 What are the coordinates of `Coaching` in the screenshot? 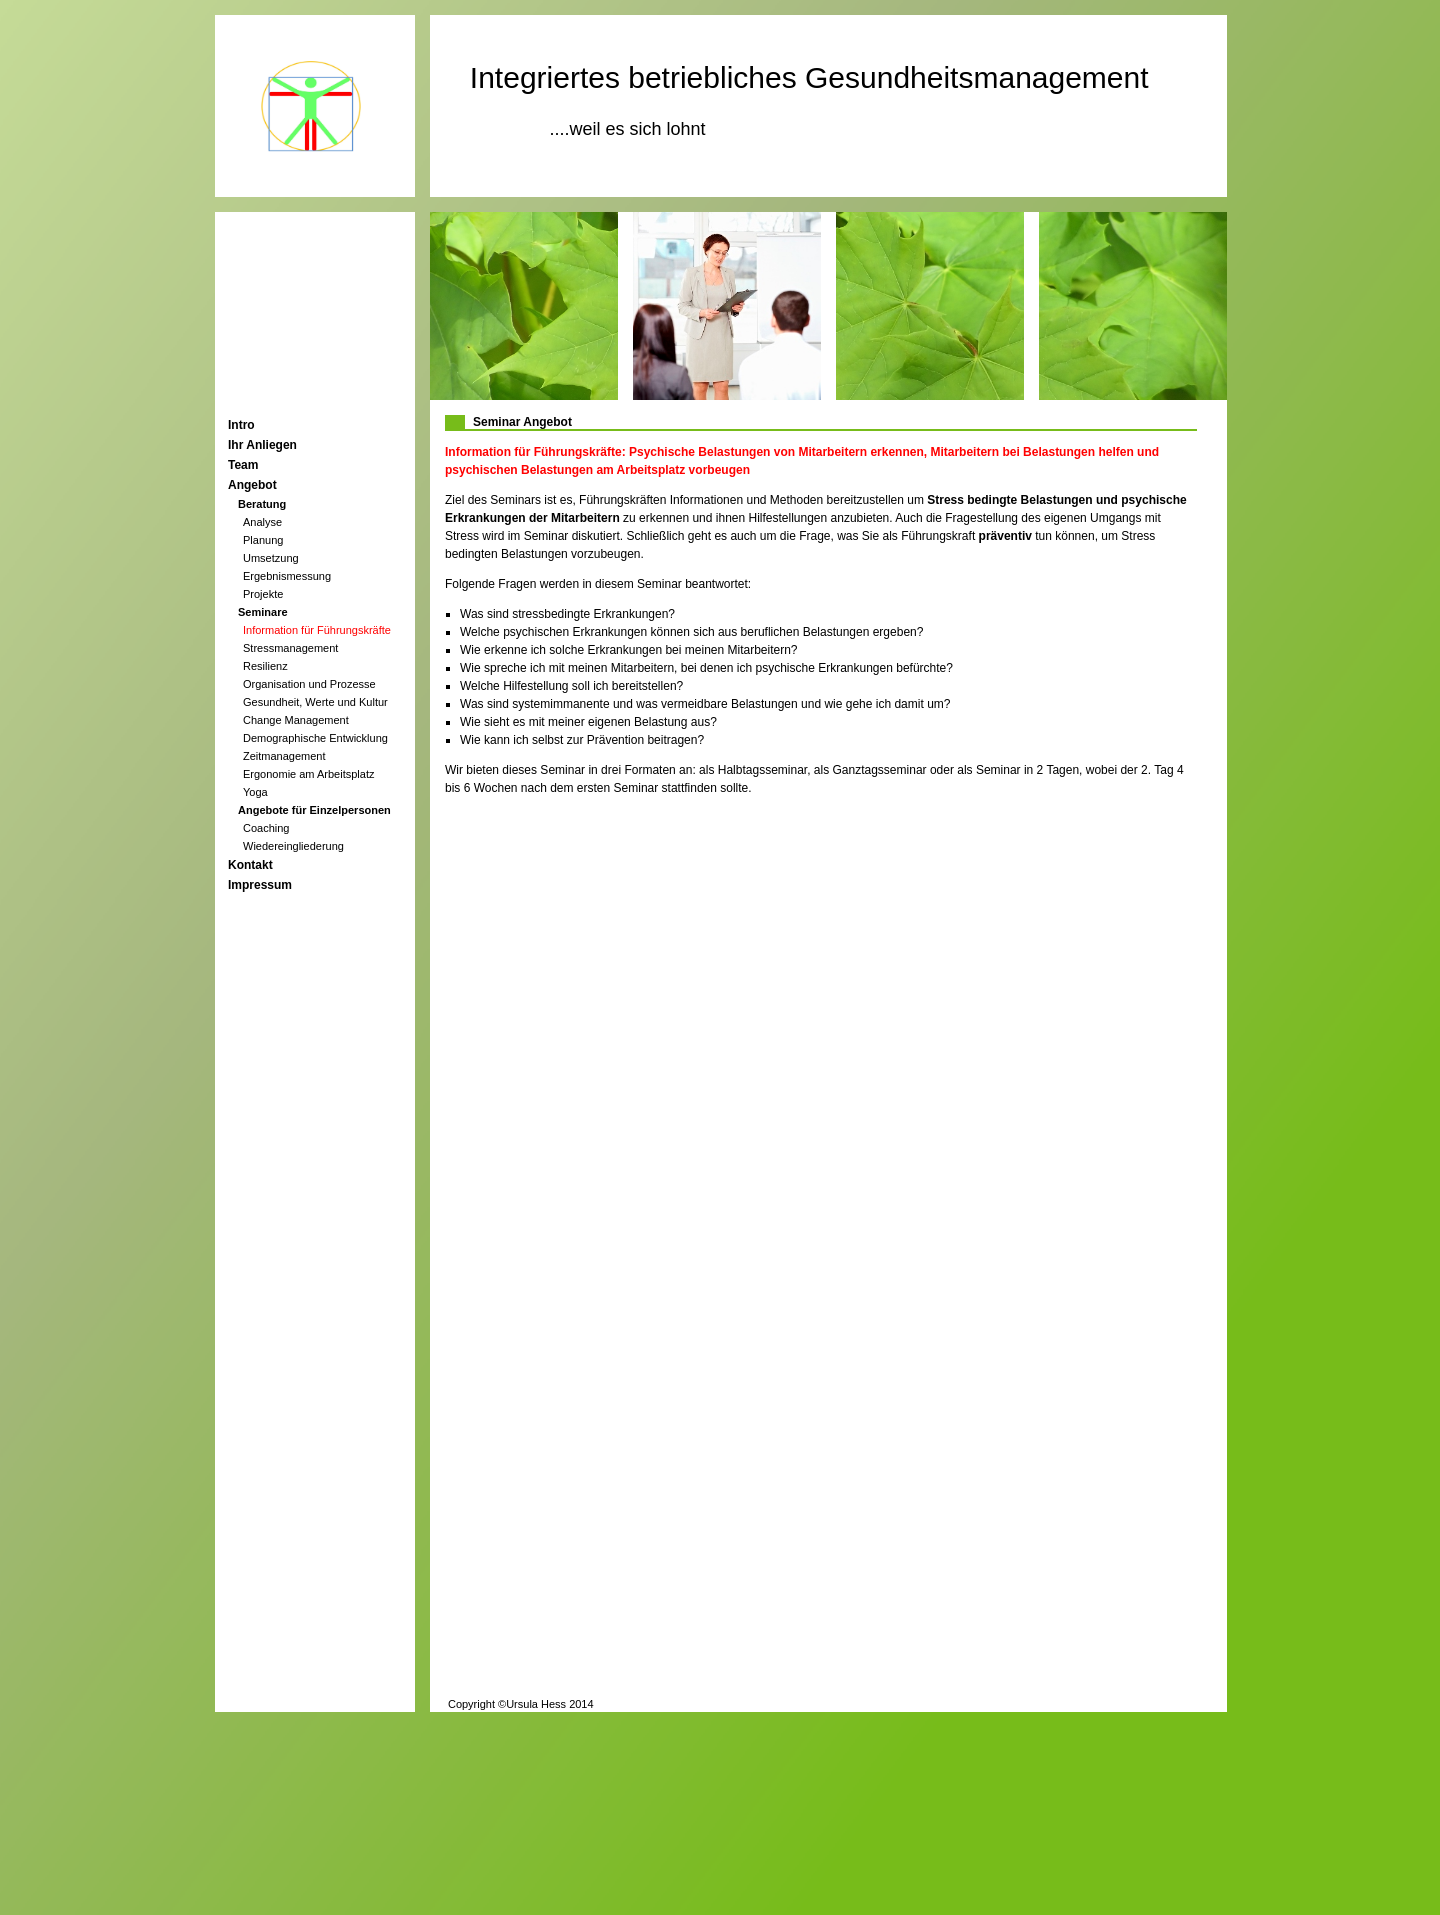 It's located at (266, 828).